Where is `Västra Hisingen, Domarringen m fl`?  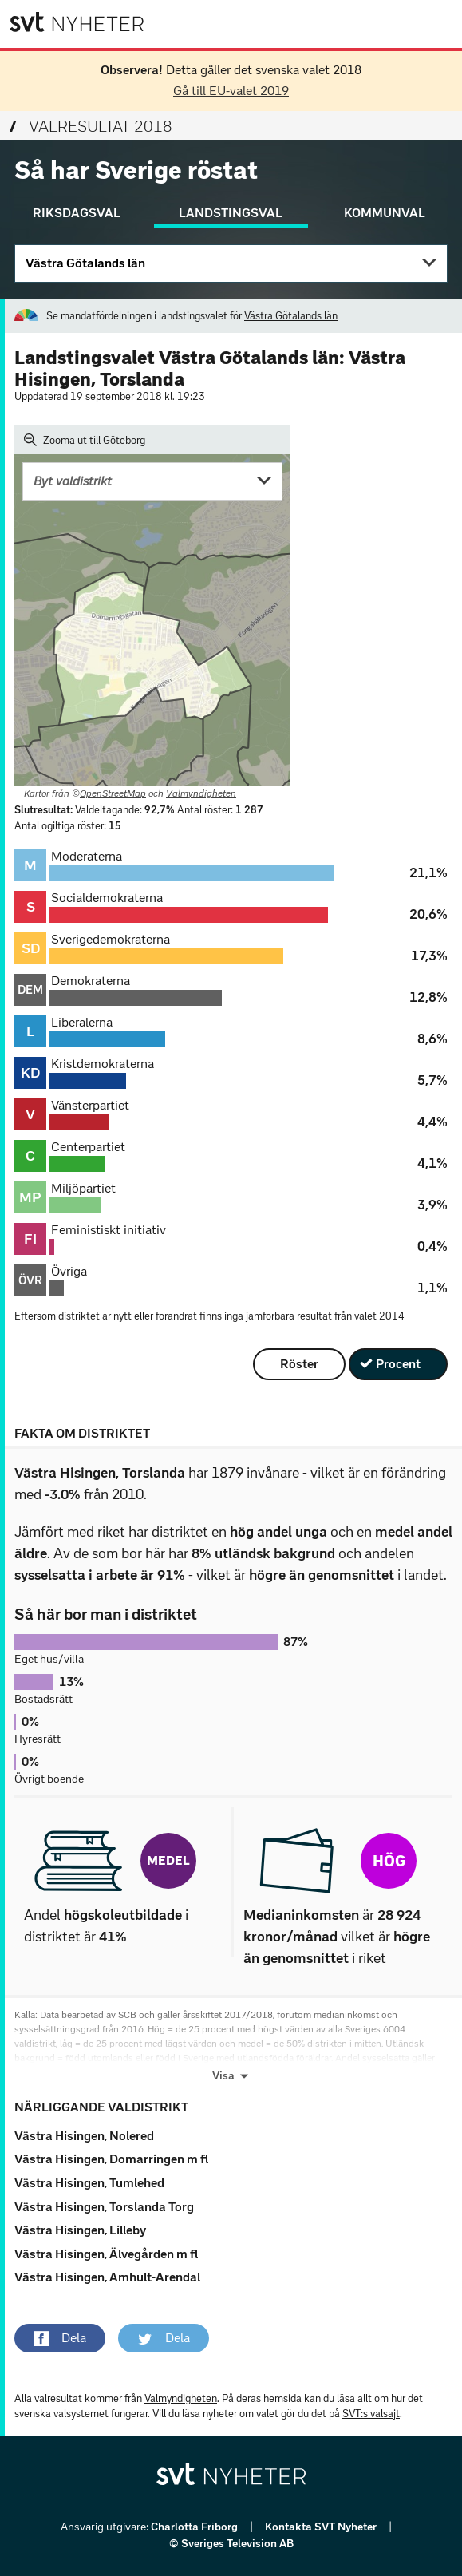
Västra Hisingen, Domarringen m fl is located at coordinates (111, 2158).